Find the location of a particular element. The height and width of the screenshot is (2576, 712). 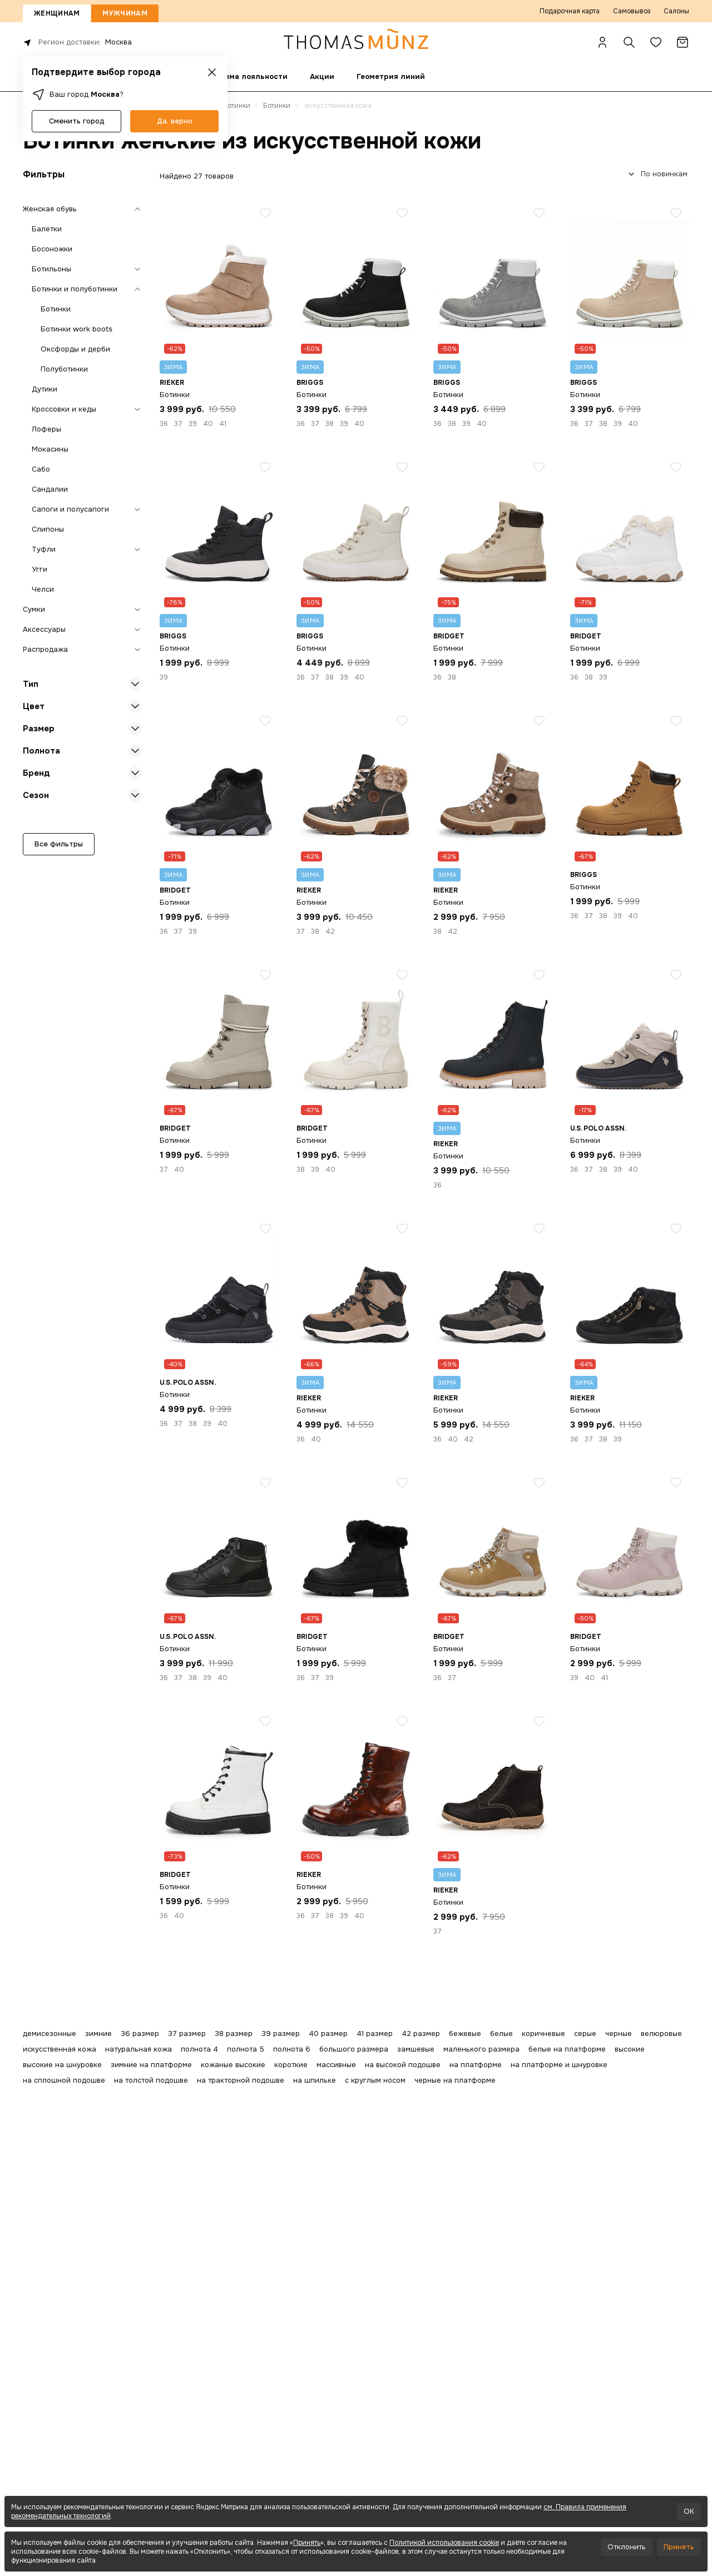

серые is located at coordinates (585, 2033).